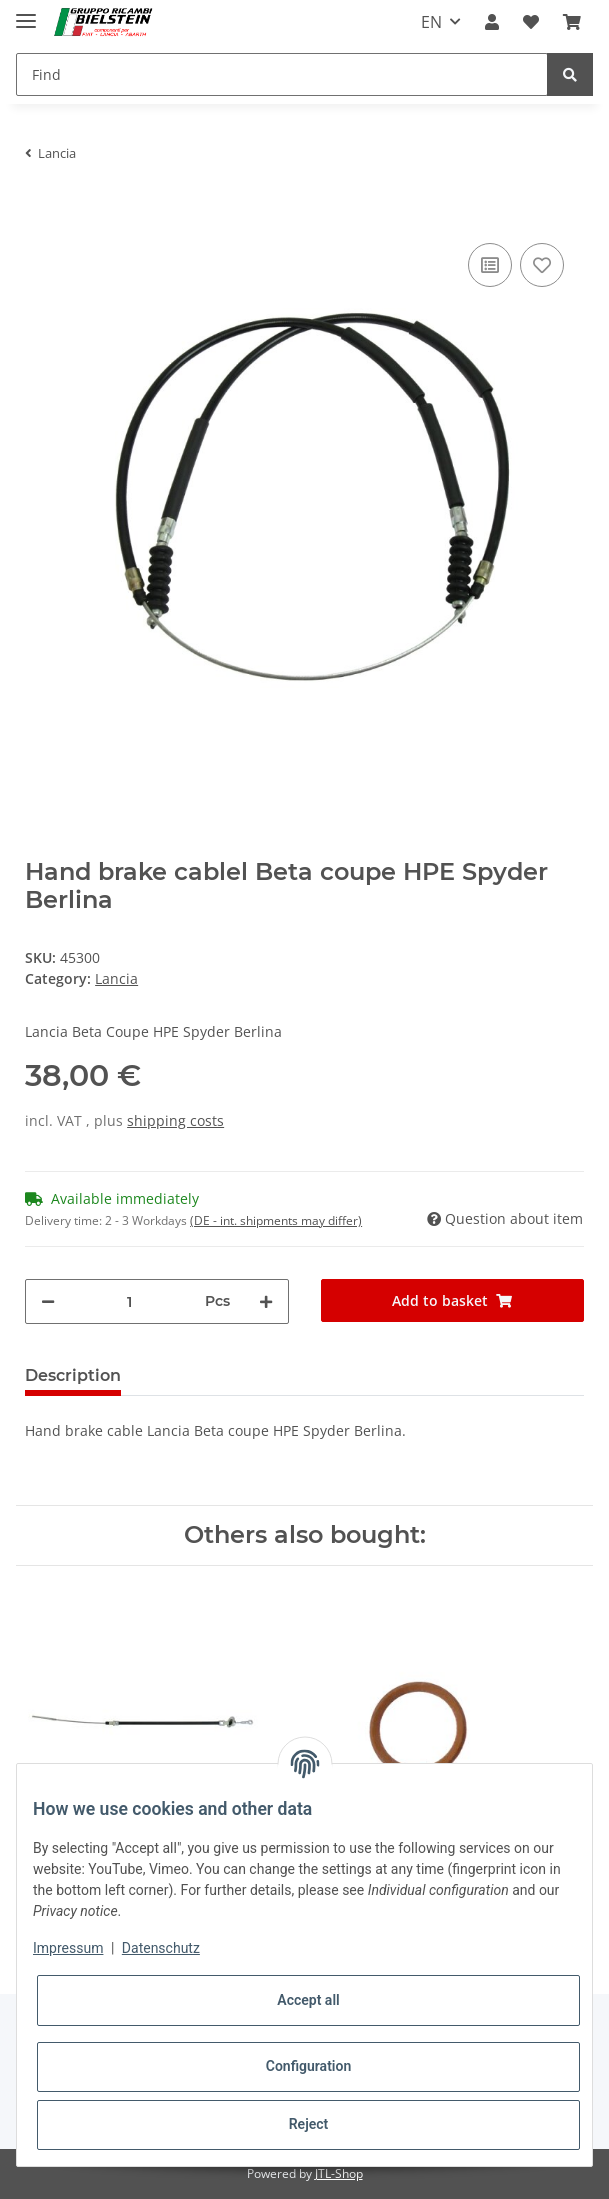 The image size is (609, 2199). I want to click on Impressum, so click(68, 1948).